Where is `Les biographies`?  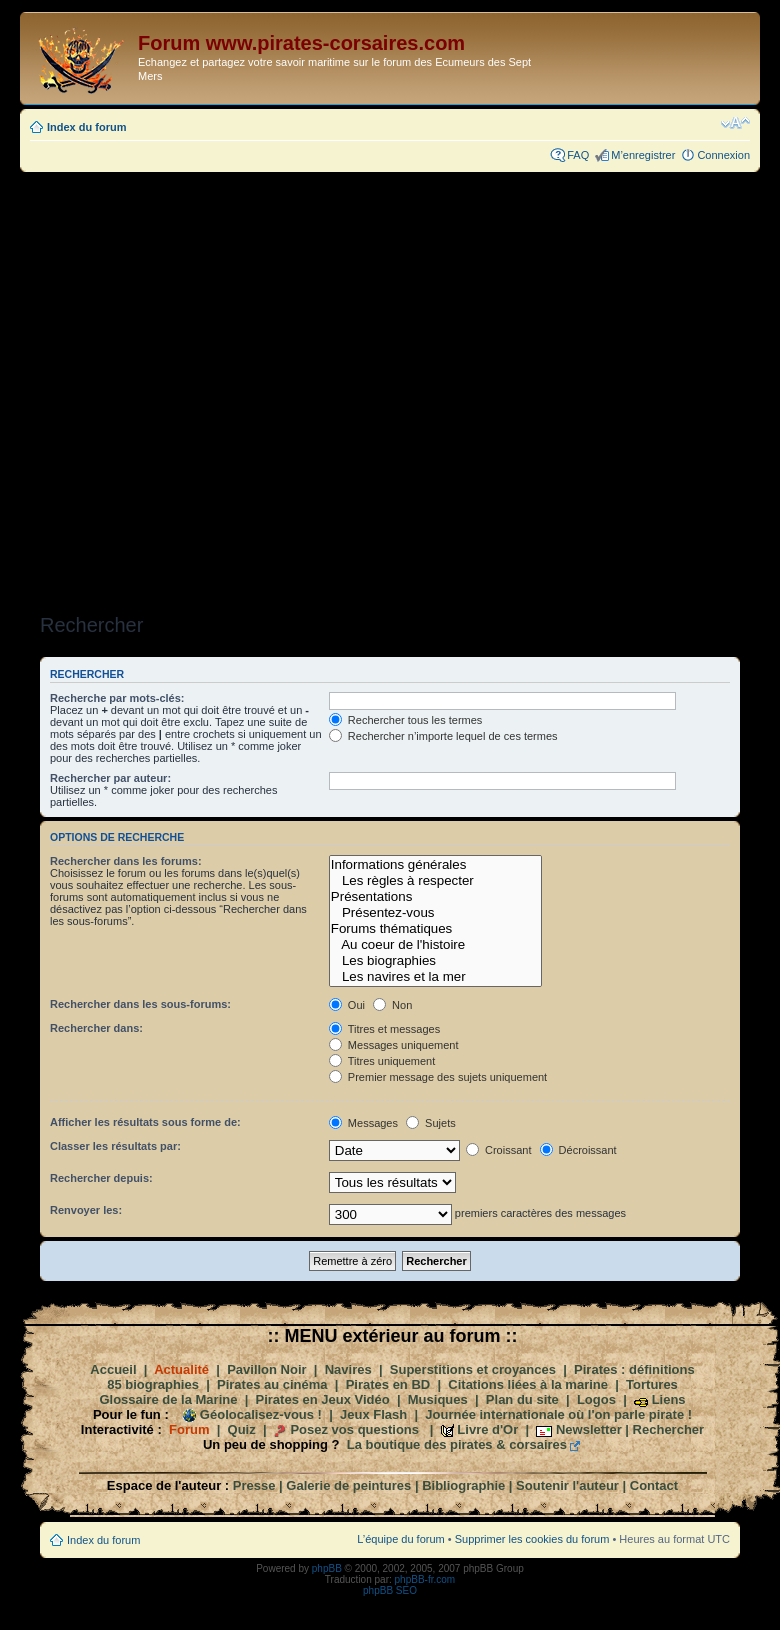 Les biographies is located at coordinates (435, 961).